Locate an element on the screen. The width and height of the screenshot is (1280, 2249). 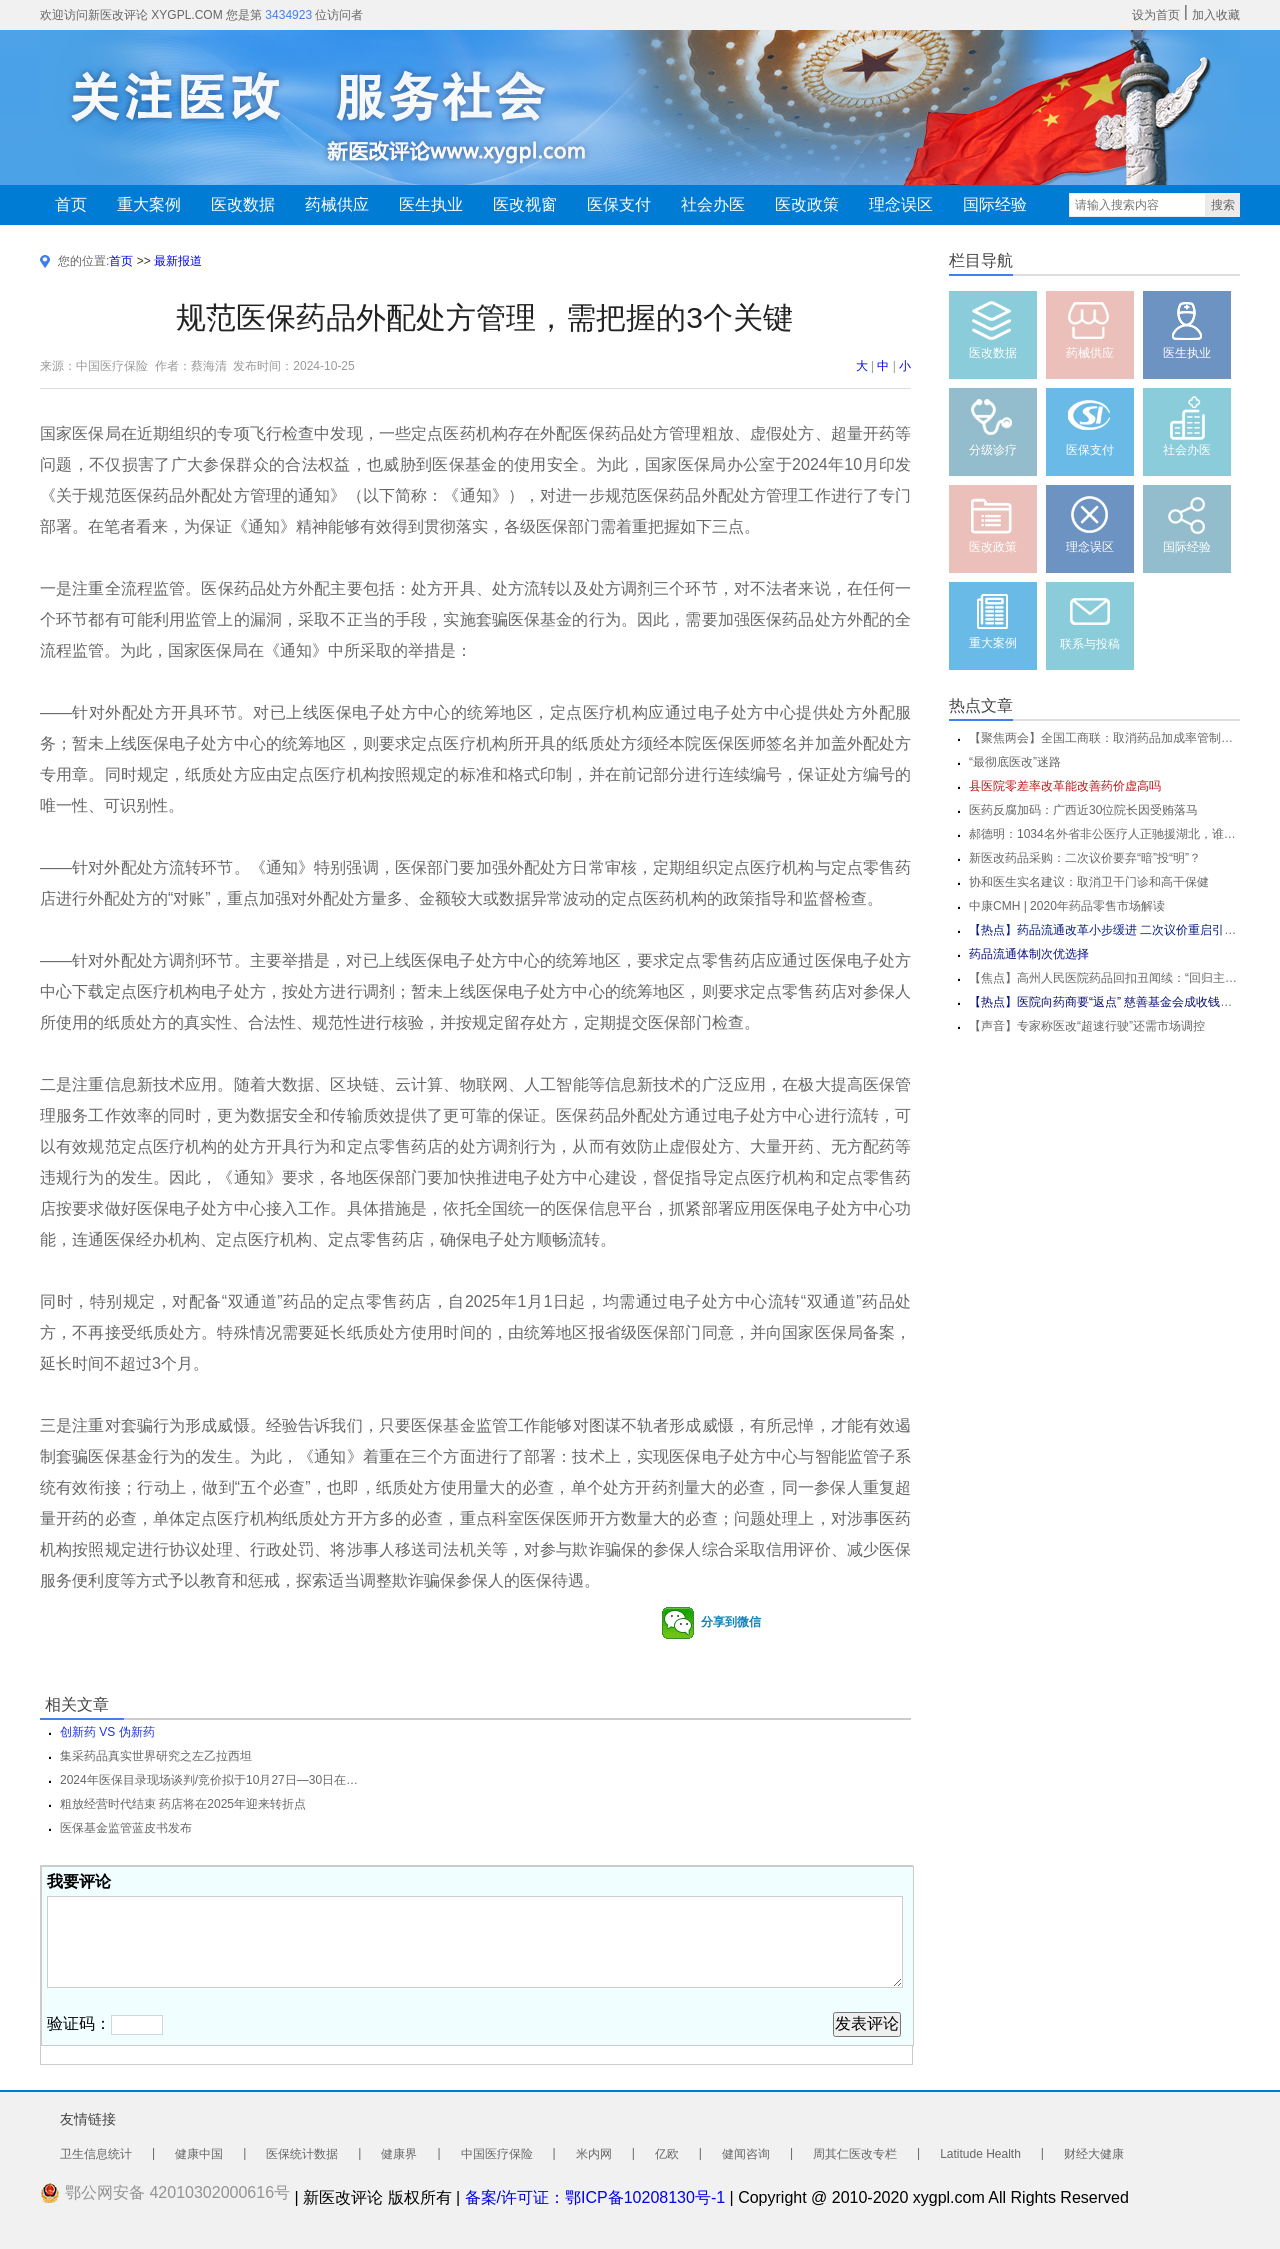
Latitude Health is located at coordinates (980, 2154).